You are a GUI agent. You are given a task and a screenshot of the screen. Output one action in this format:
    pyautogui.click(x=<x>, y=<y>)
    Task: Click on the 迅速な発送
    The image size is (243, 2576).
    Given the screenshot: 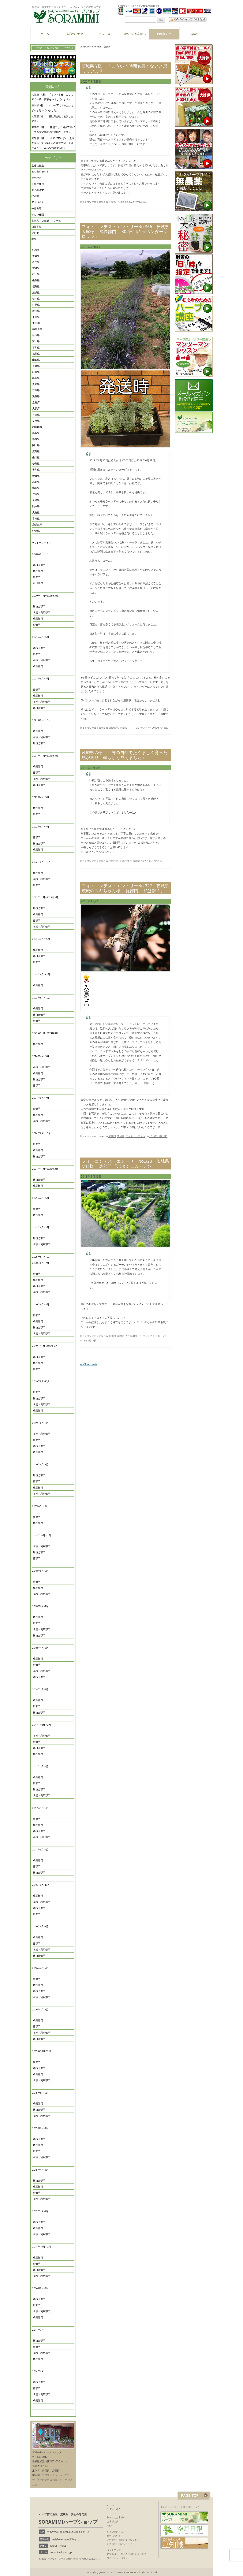 What is the action you would take?
    pyautogui.click(x=38, y=165)
    